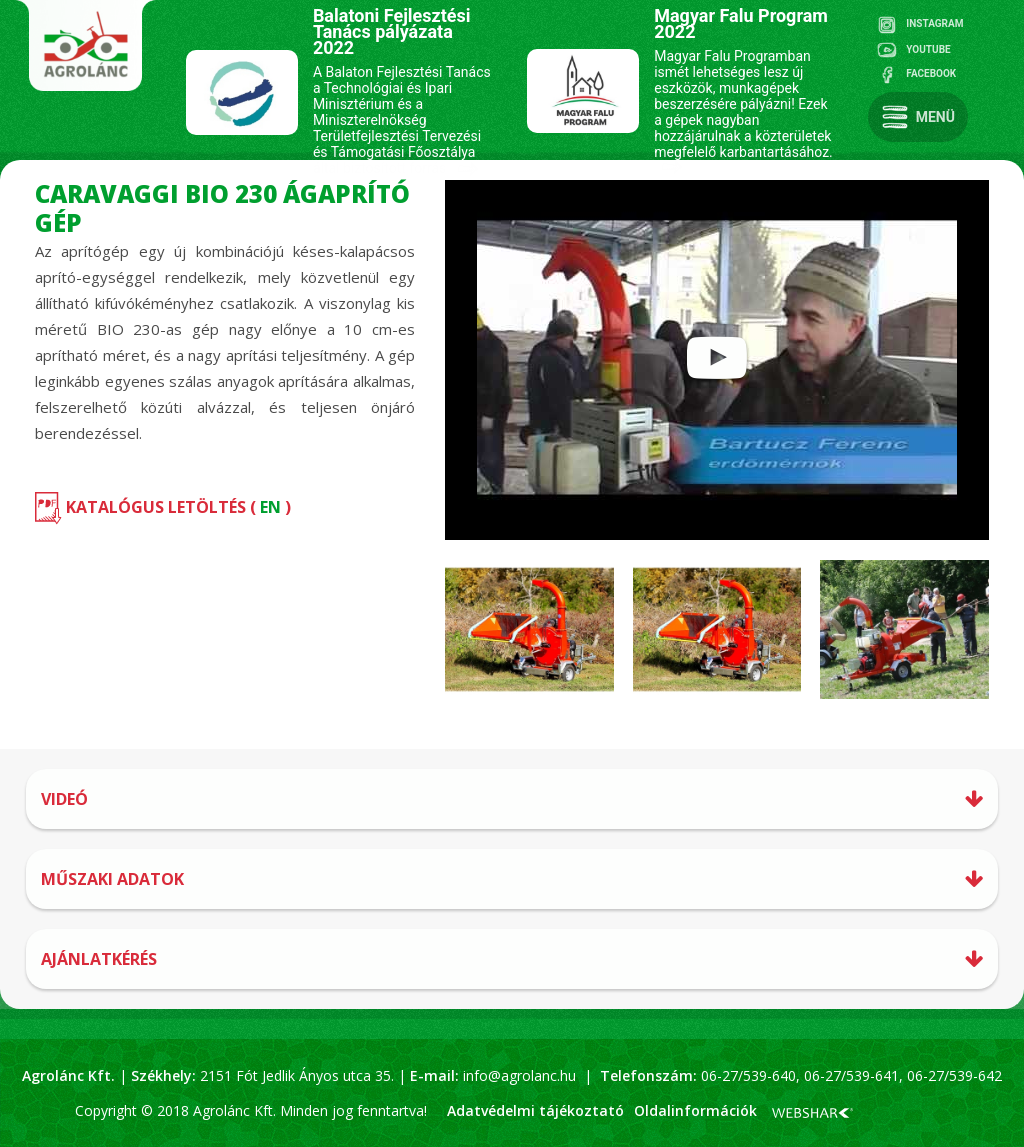 The height and width of the screenshot is (1147, 1024). What do you see at coordinates (748, 1075) in the screenshot?
I see `06-27/539-640` at bounding box center [748, 1075].